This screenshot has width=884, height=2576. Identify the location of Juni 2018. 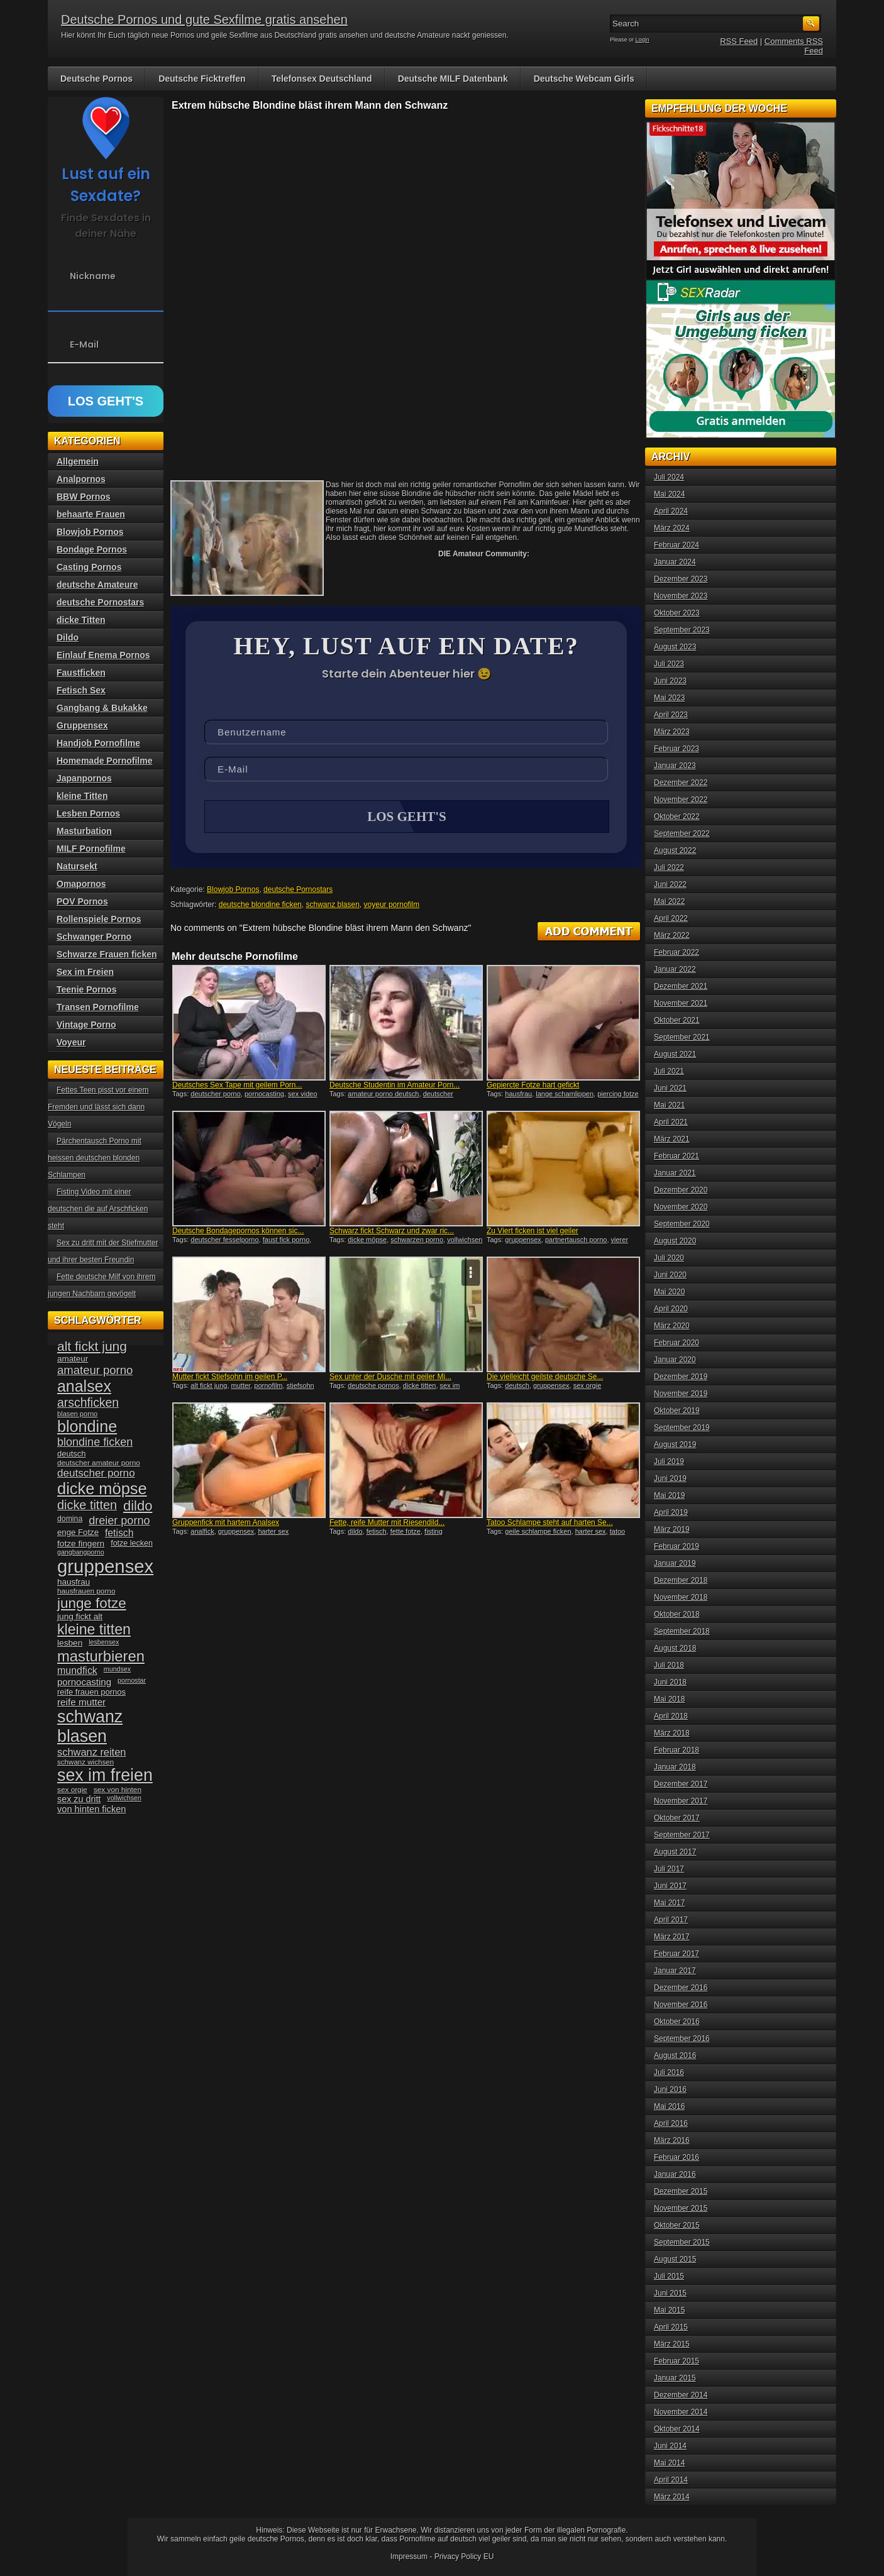
(670, 1682).